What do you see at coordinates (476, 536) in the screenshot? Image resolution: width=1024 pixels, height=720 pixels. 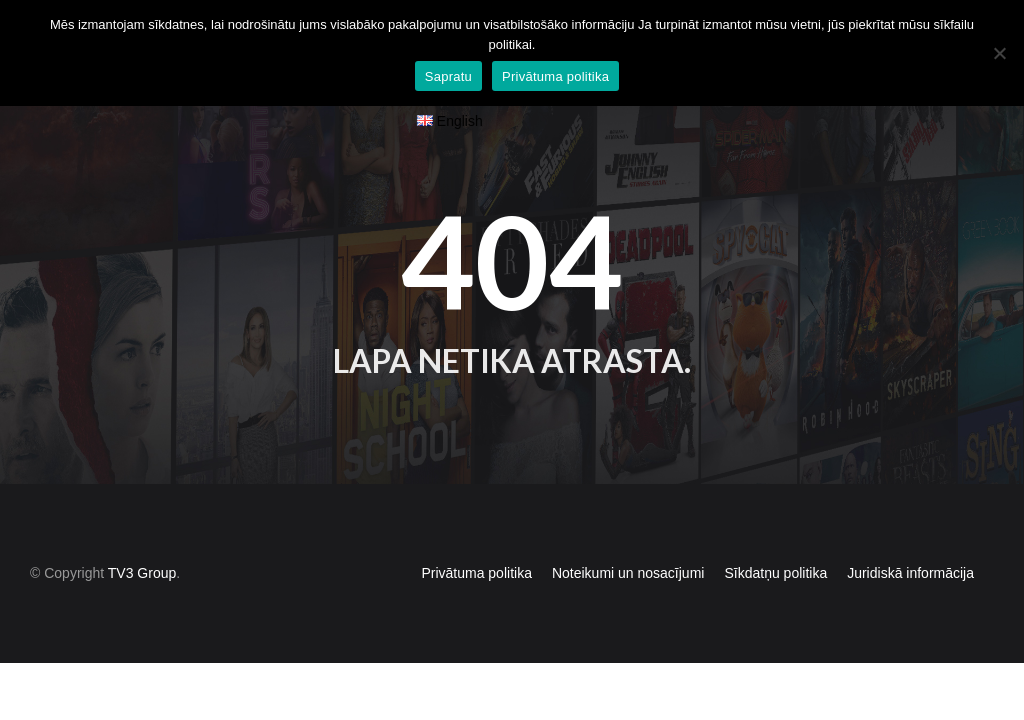 I see `Privātuma politika` at bounding box center [476, 536].